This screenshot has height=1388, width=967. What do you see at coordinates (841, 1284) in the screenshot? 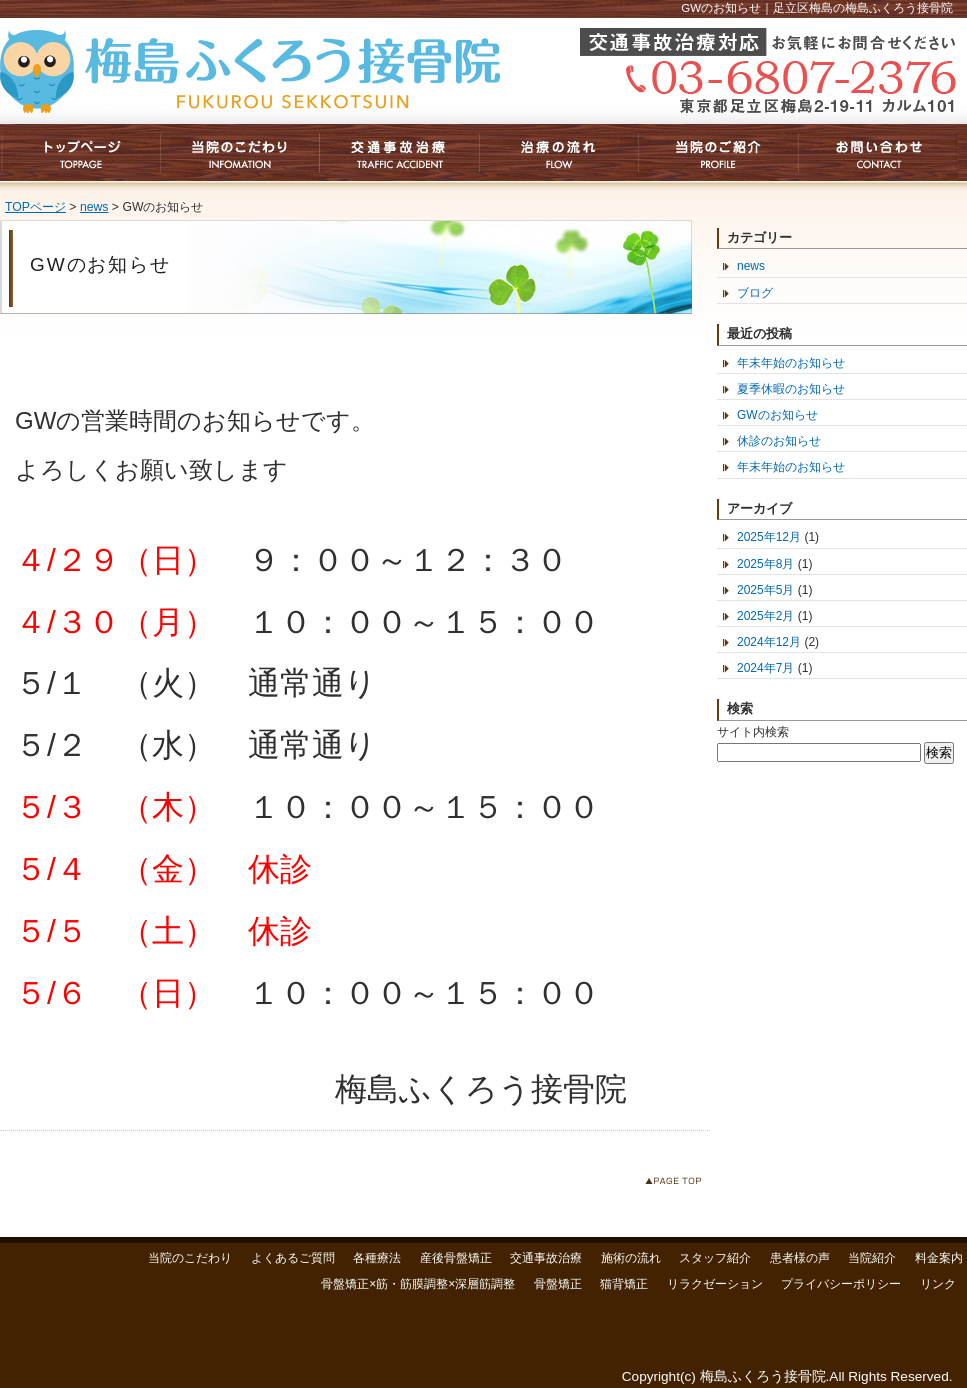
I see `プライバシーポリシー` at bounding box center [841, 1284].